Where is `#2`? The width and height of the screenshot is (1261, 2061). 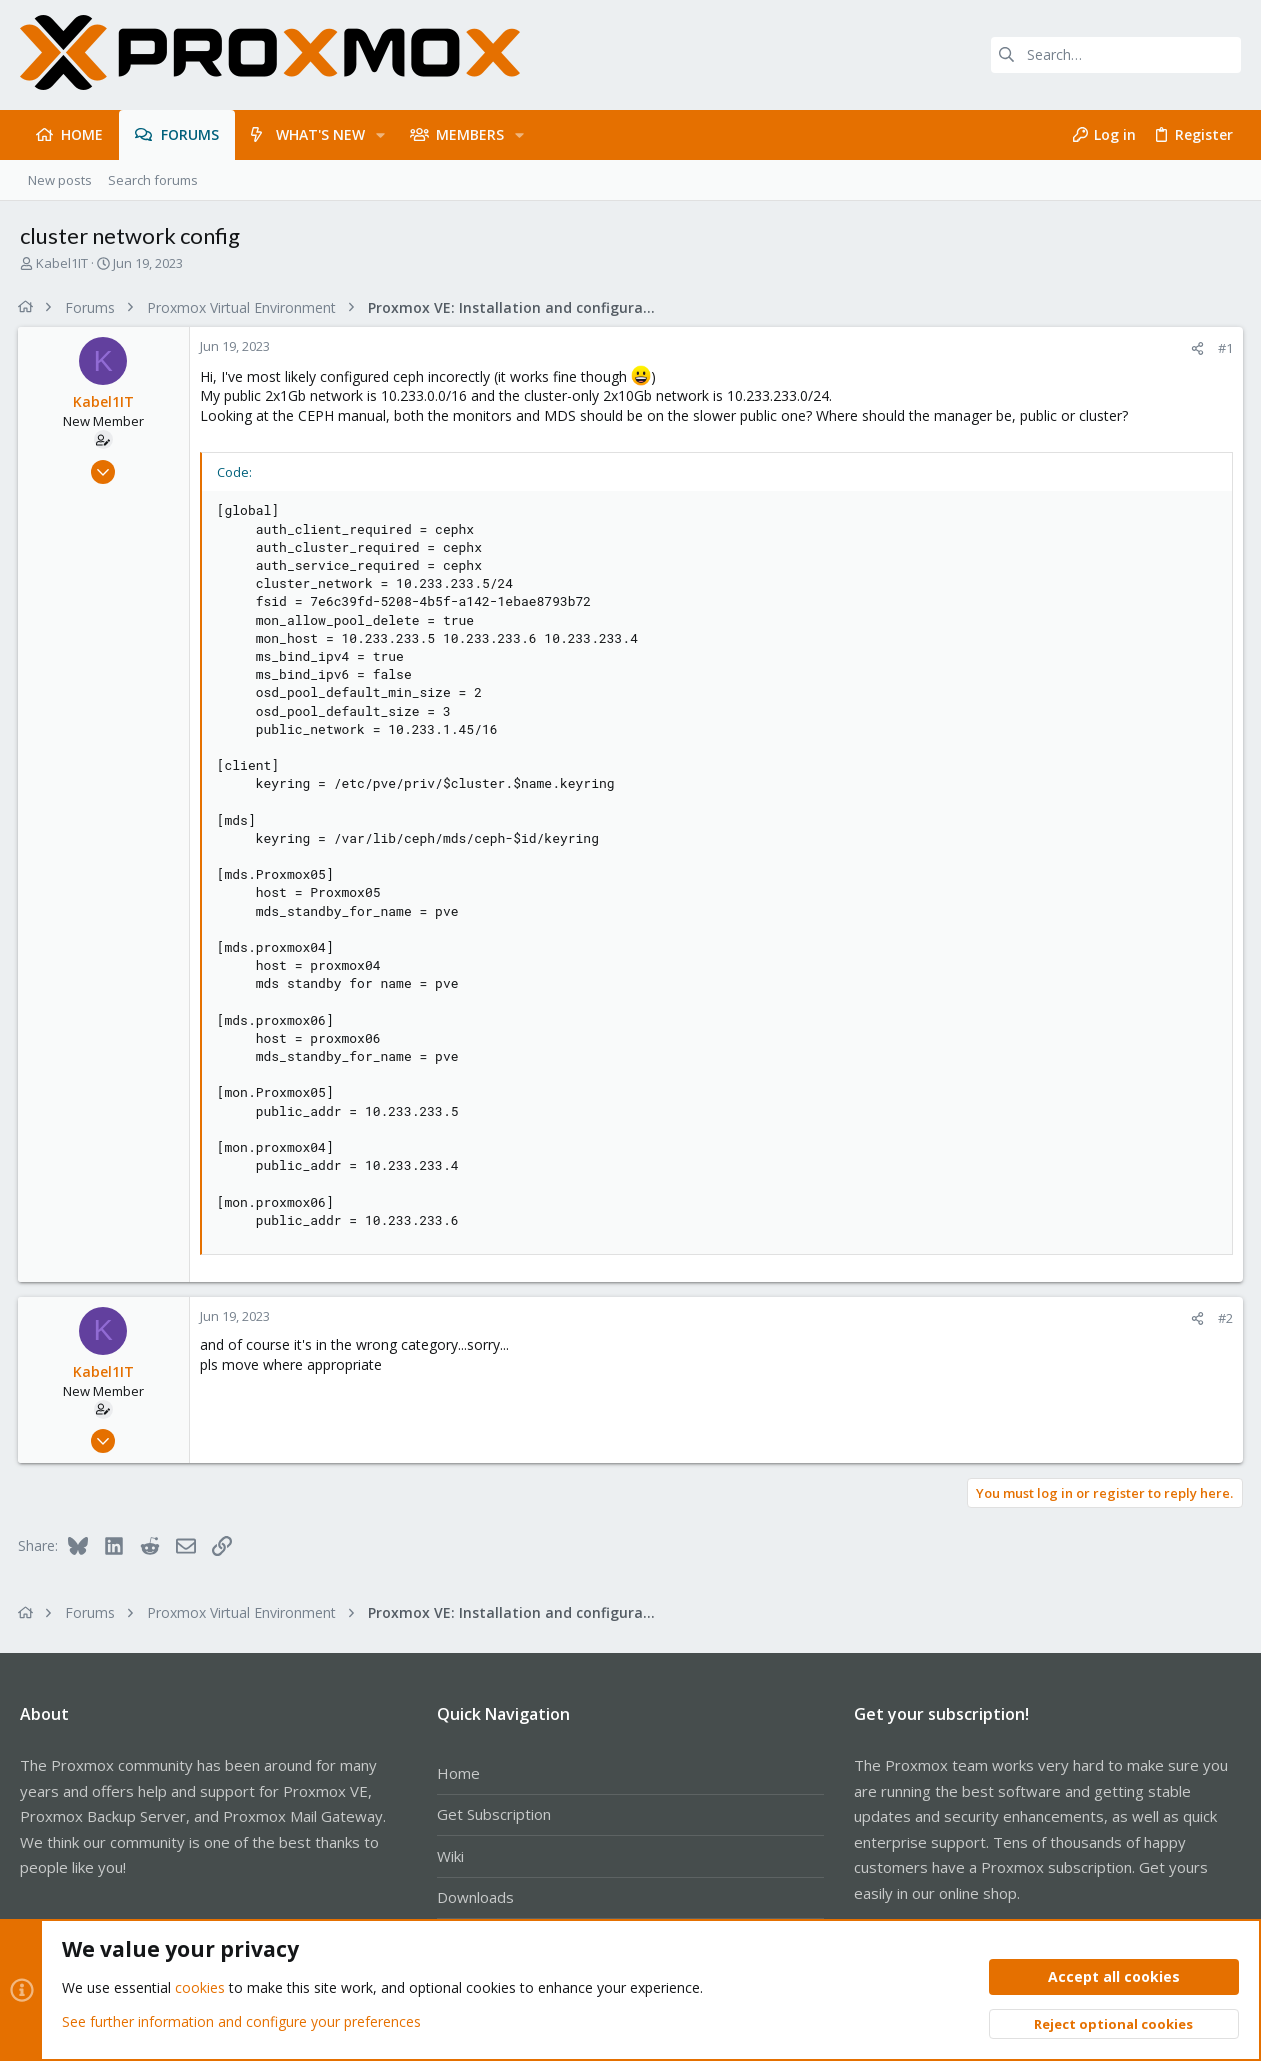
#2 is located at coordinates (1223, 1318).